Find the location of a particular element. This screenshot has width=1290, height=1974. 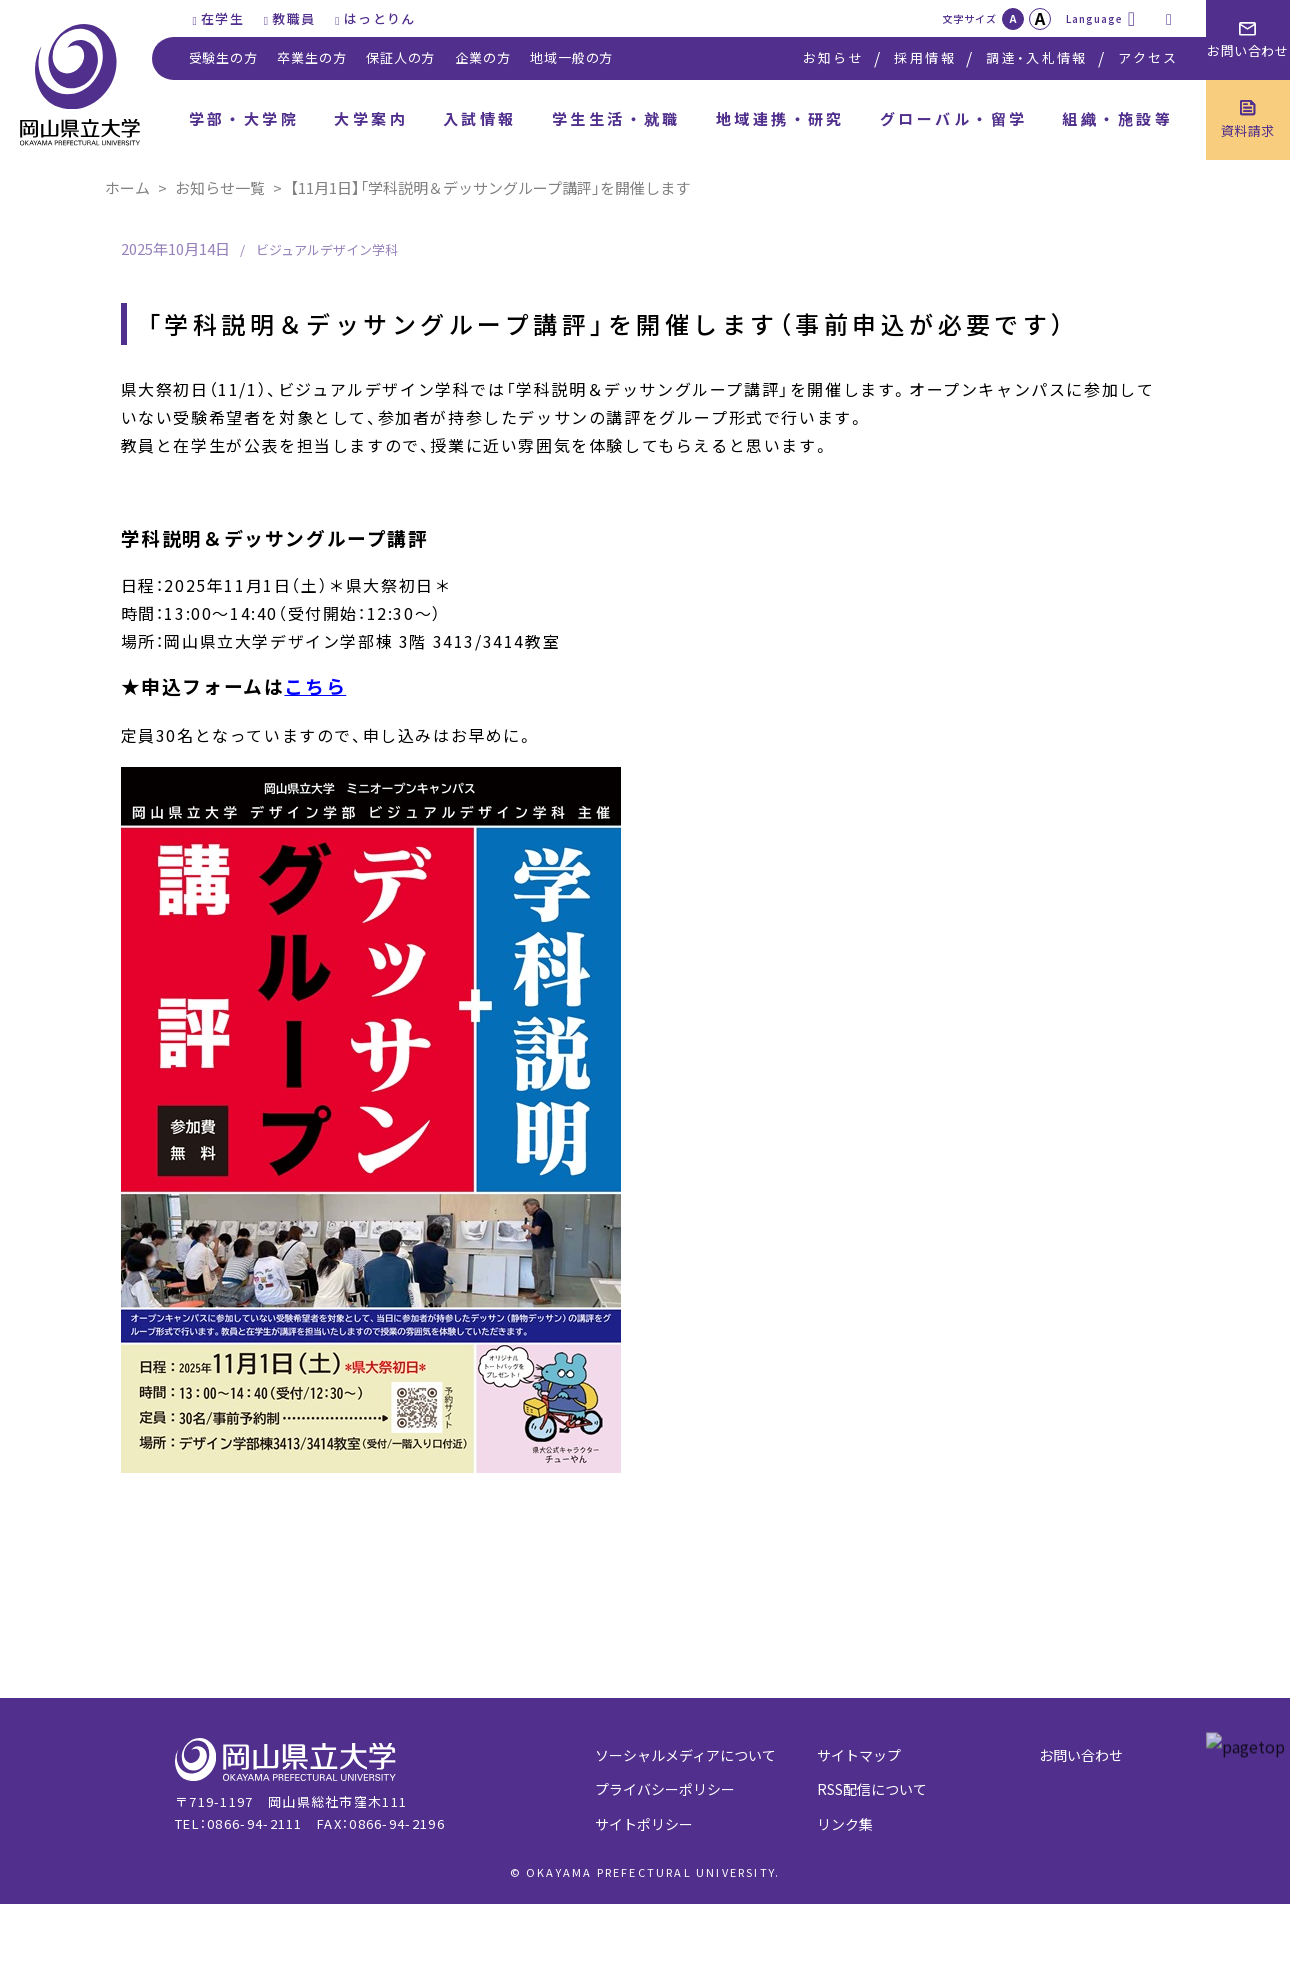

学生生活・就職 is located at coordinates (616, 118).